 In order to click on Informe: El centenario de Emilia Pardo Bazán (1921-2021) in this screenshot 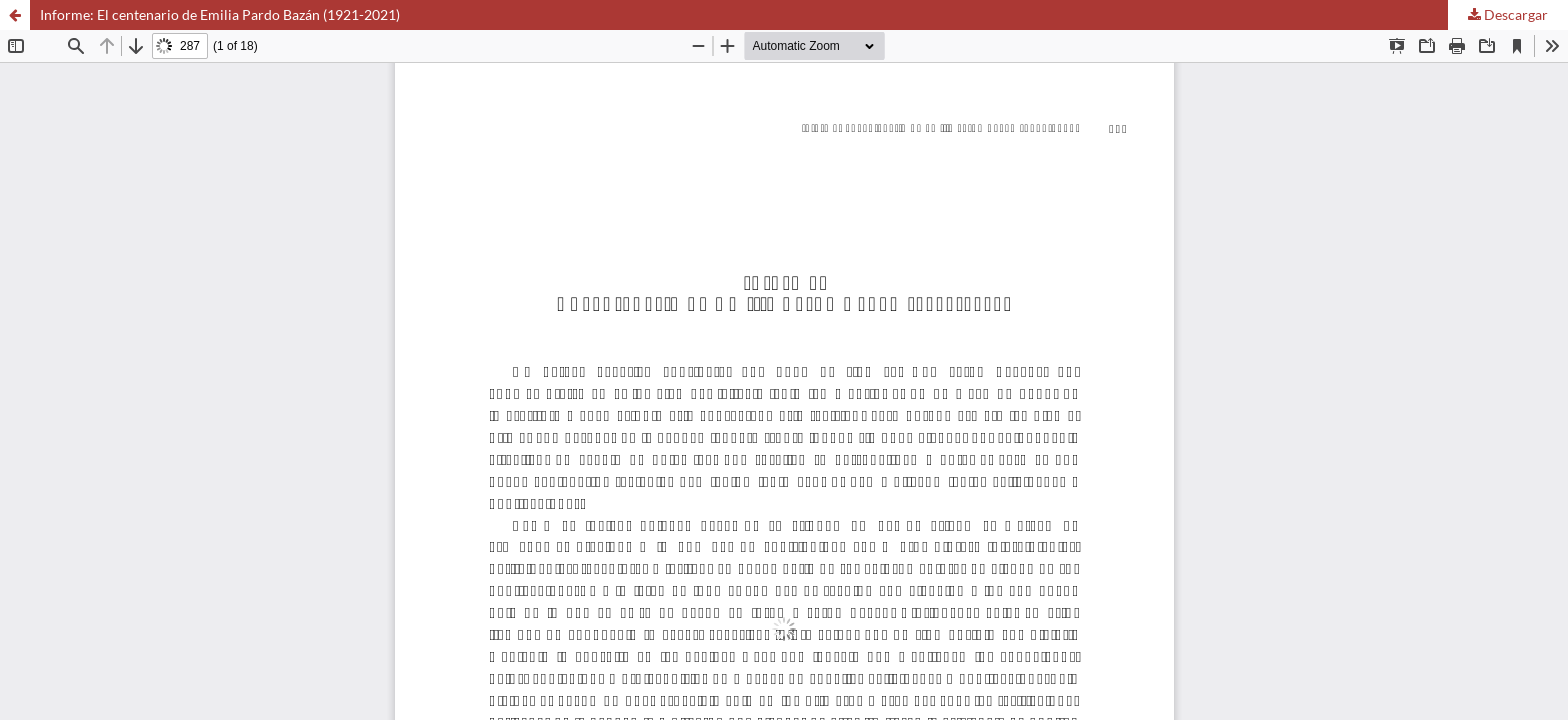, I will do `click(220, 14)`.